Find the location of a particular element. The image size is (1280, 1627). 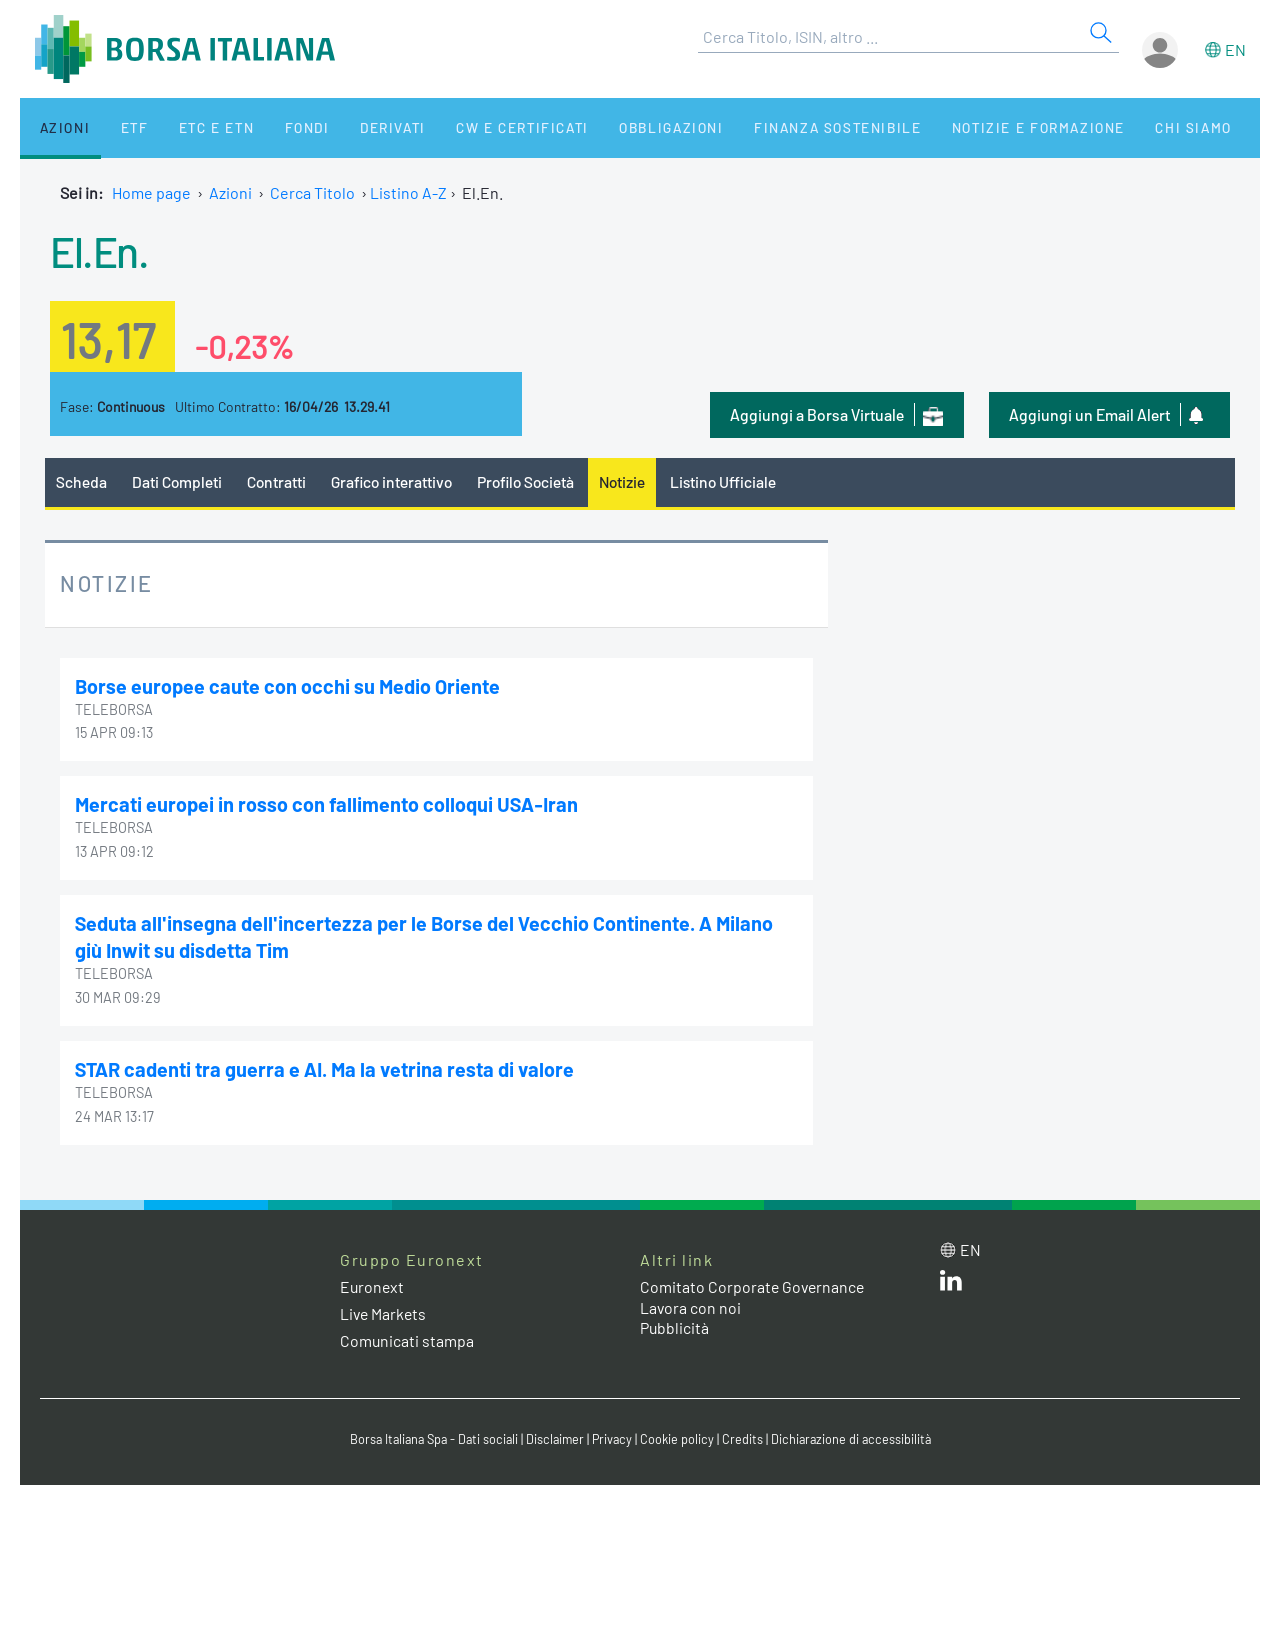

ETC e ETN is located at coordinates (191, 127).